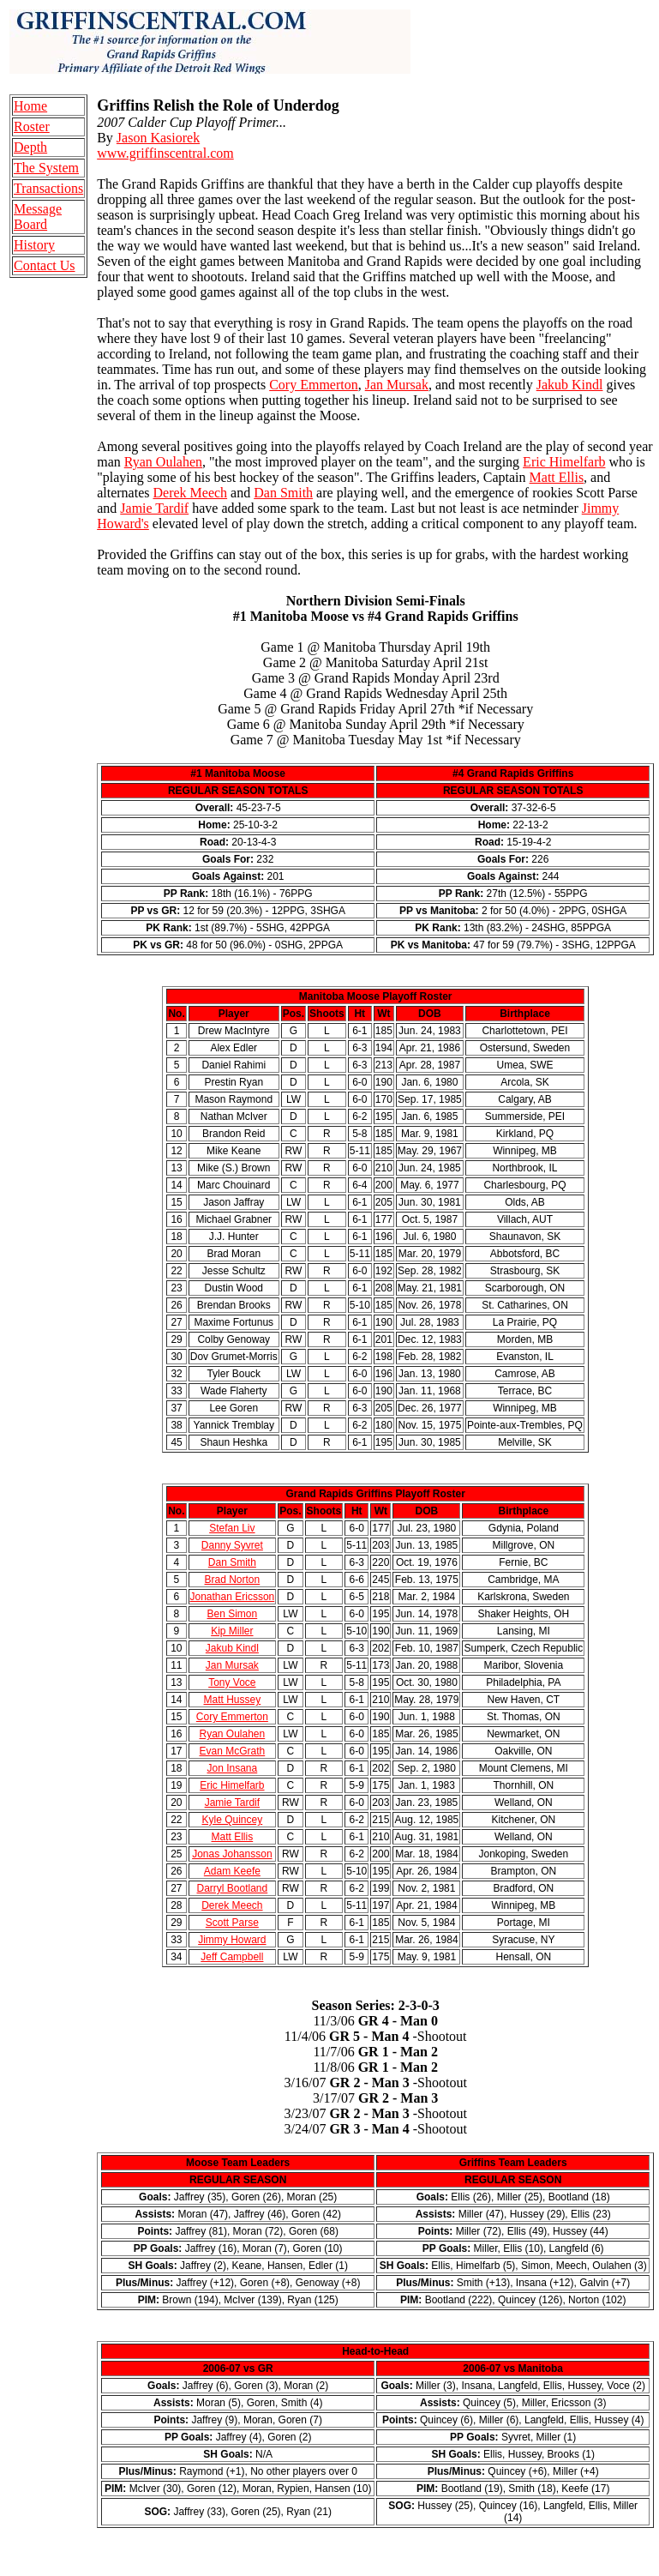 The width and height of the screenshot is (659, 2576). What do you see at coordinates (396, 384) in the screenshot?
I see `Jan Mursak` at bounding box center [396, 384].